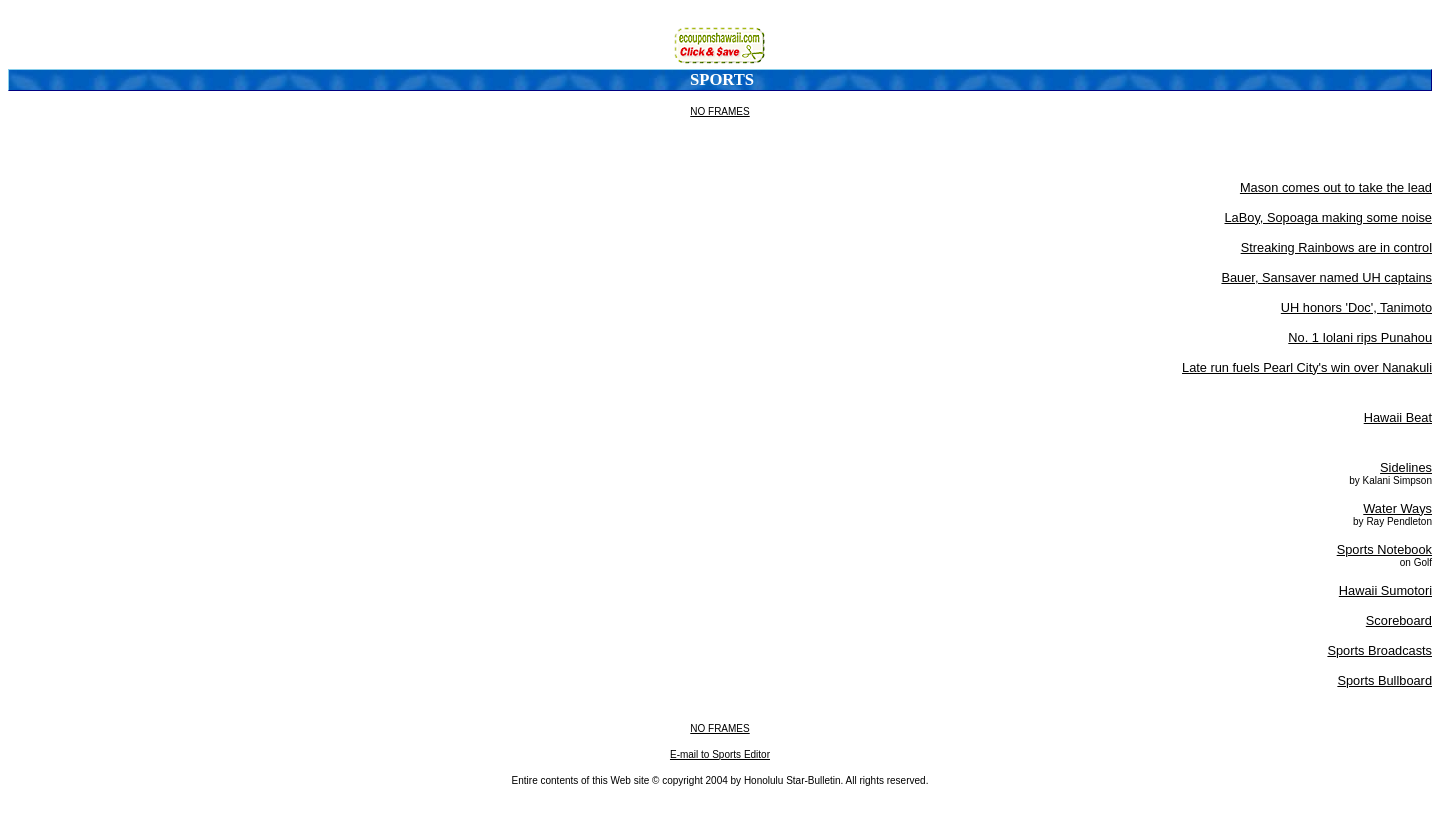 Image resolution: width=1440 pixels, height=814 pixels. Describe the element at coordinates (1398, 417) in the screenshot. I see `Hawaii Beat` at that location.